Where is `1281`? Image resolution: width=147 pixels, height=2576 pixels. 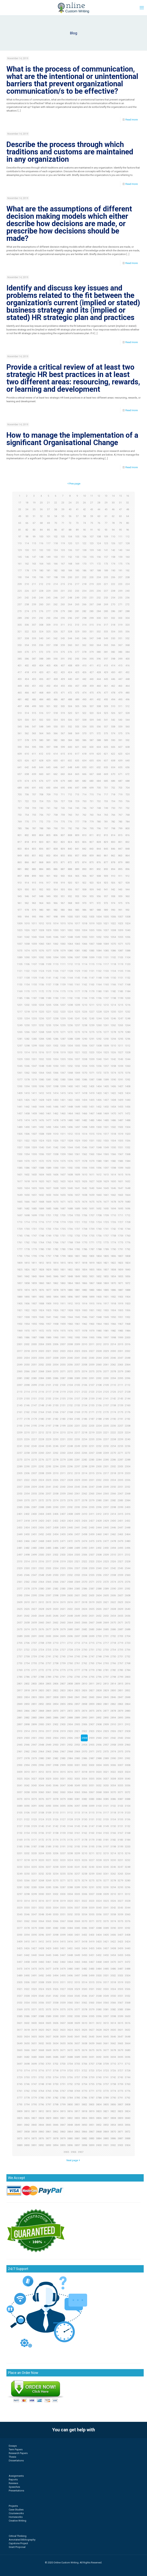
1281 is located at coordinates (19, 1038).